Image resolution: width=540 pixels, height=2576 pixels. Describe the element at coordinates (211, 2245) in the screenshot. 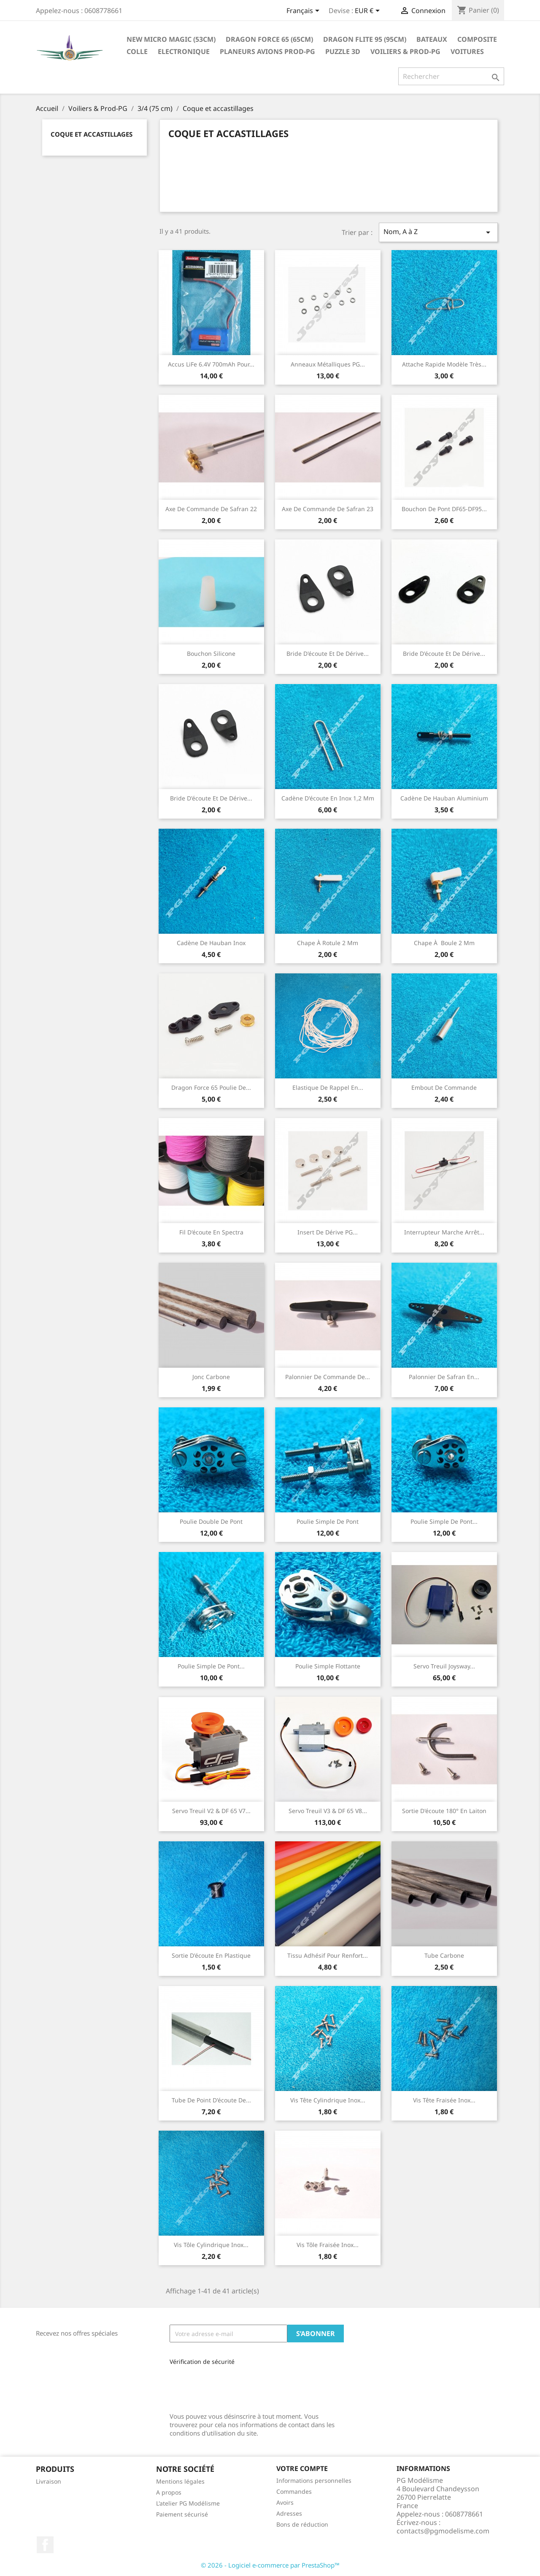

I see `Vis tôle cylindrique inox...` at that location.